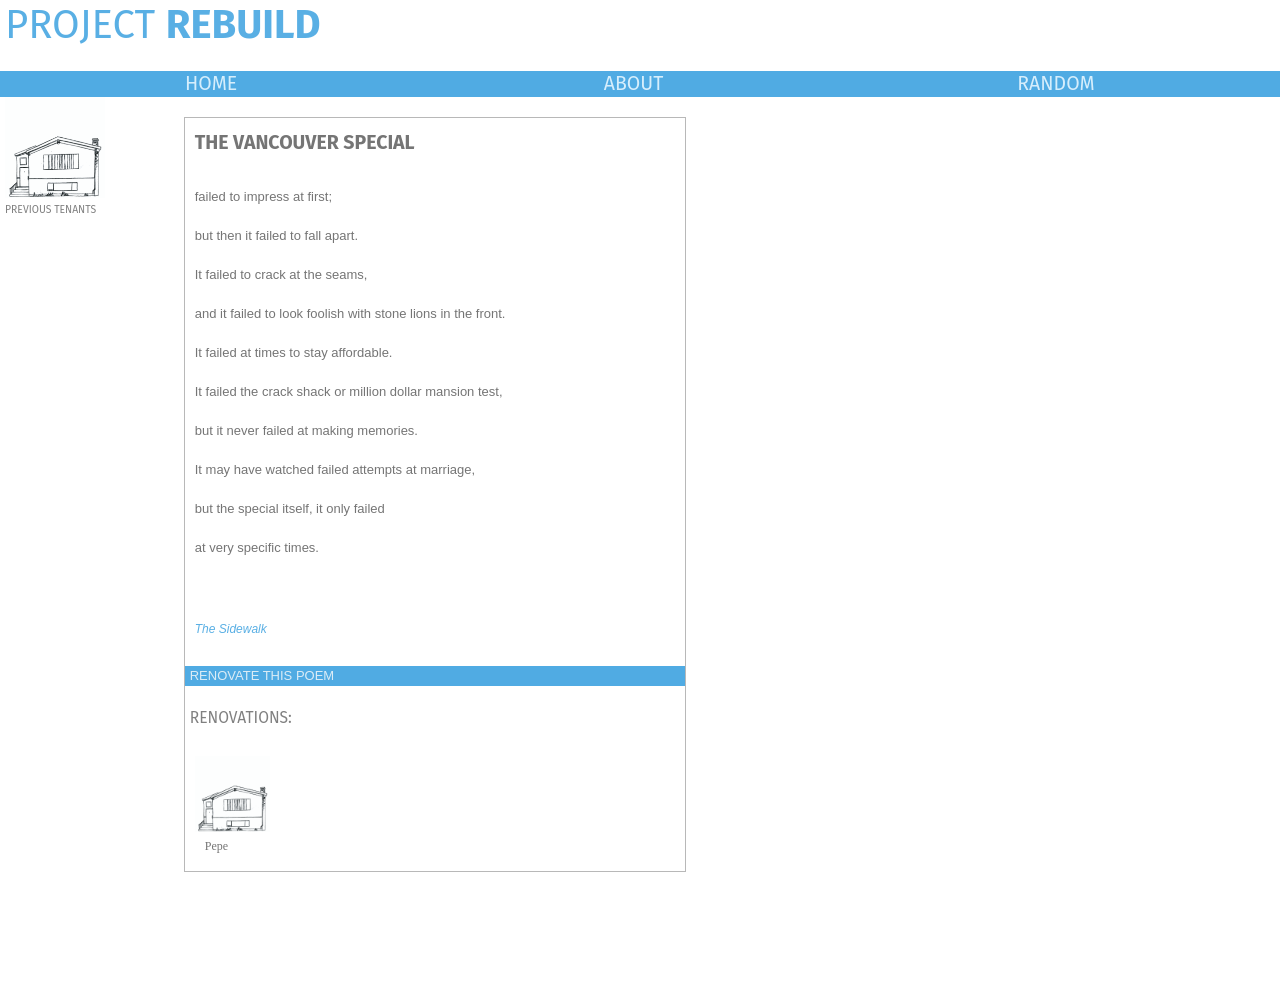  What do you see at coordinates (231, 629) in the screenshot?
I see `The Sidewalk` at bounding box center [231, 629].